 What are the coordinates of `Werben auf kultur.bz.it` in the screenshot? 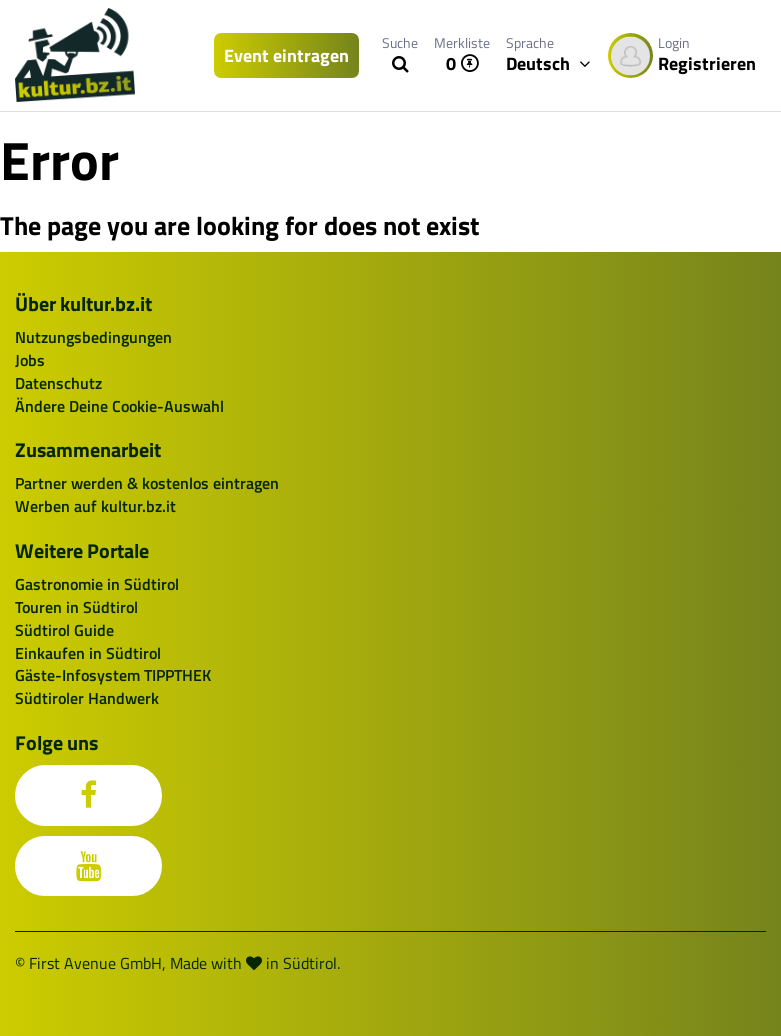 It's located at (95, 506).